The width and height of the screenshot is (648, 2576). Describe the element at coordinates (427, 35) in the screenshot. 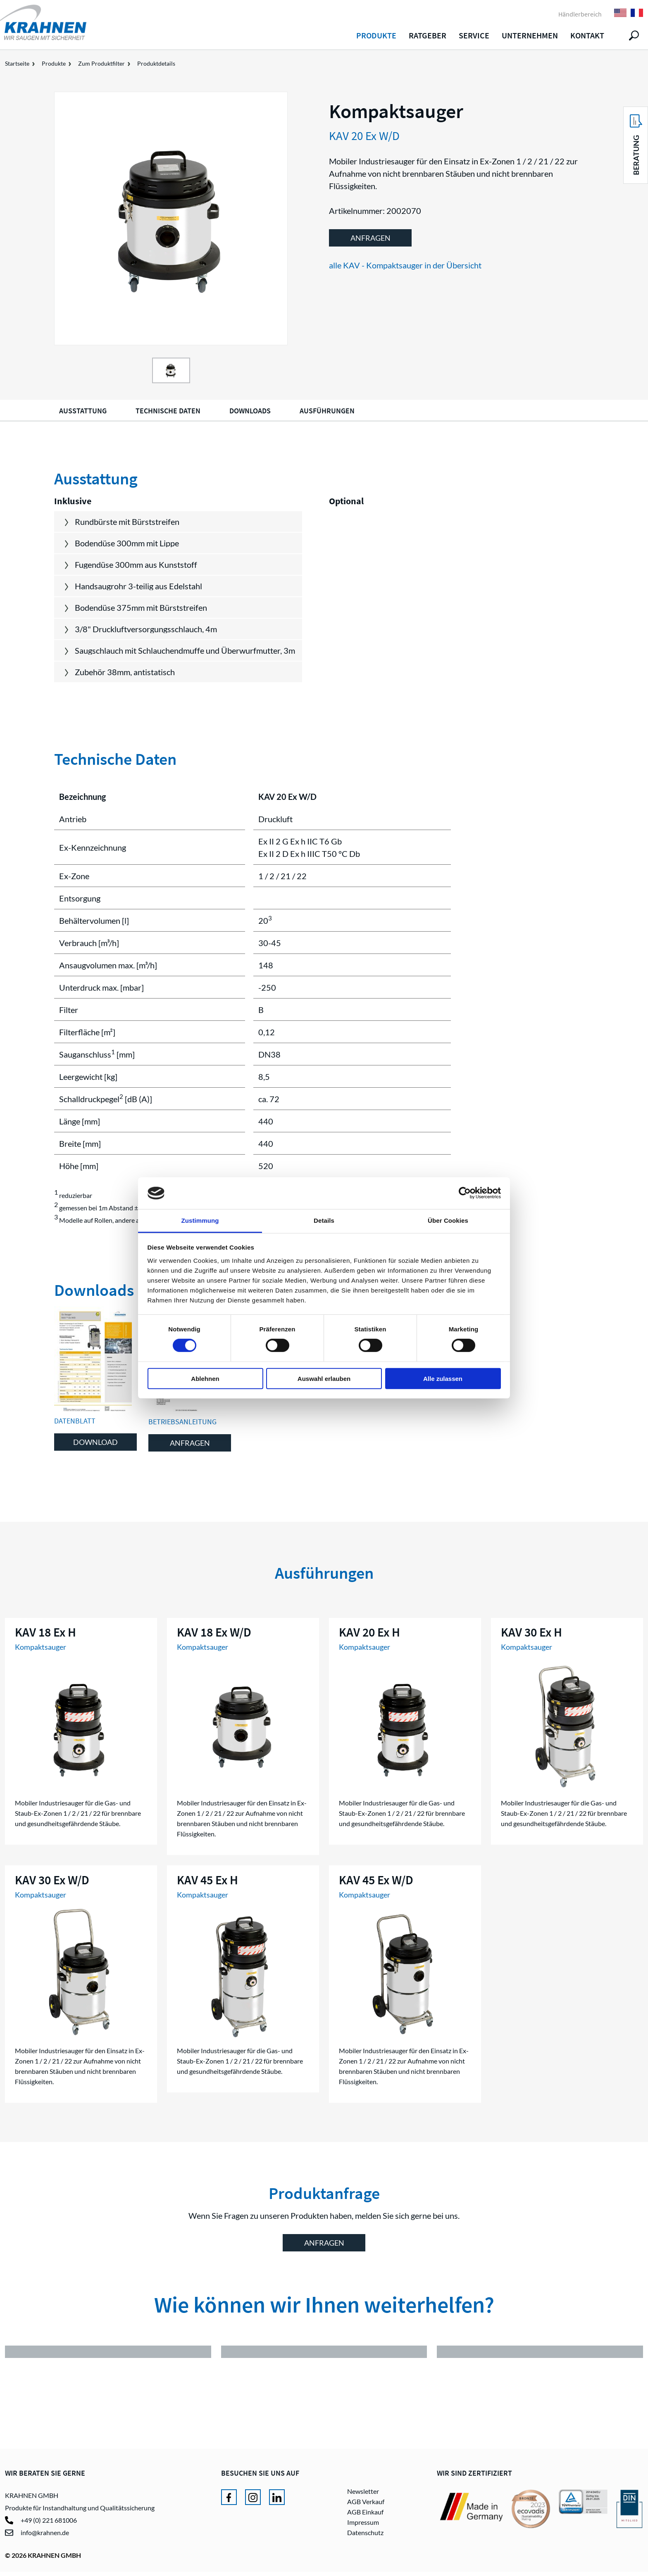

I see `Ratgeber` at that location.